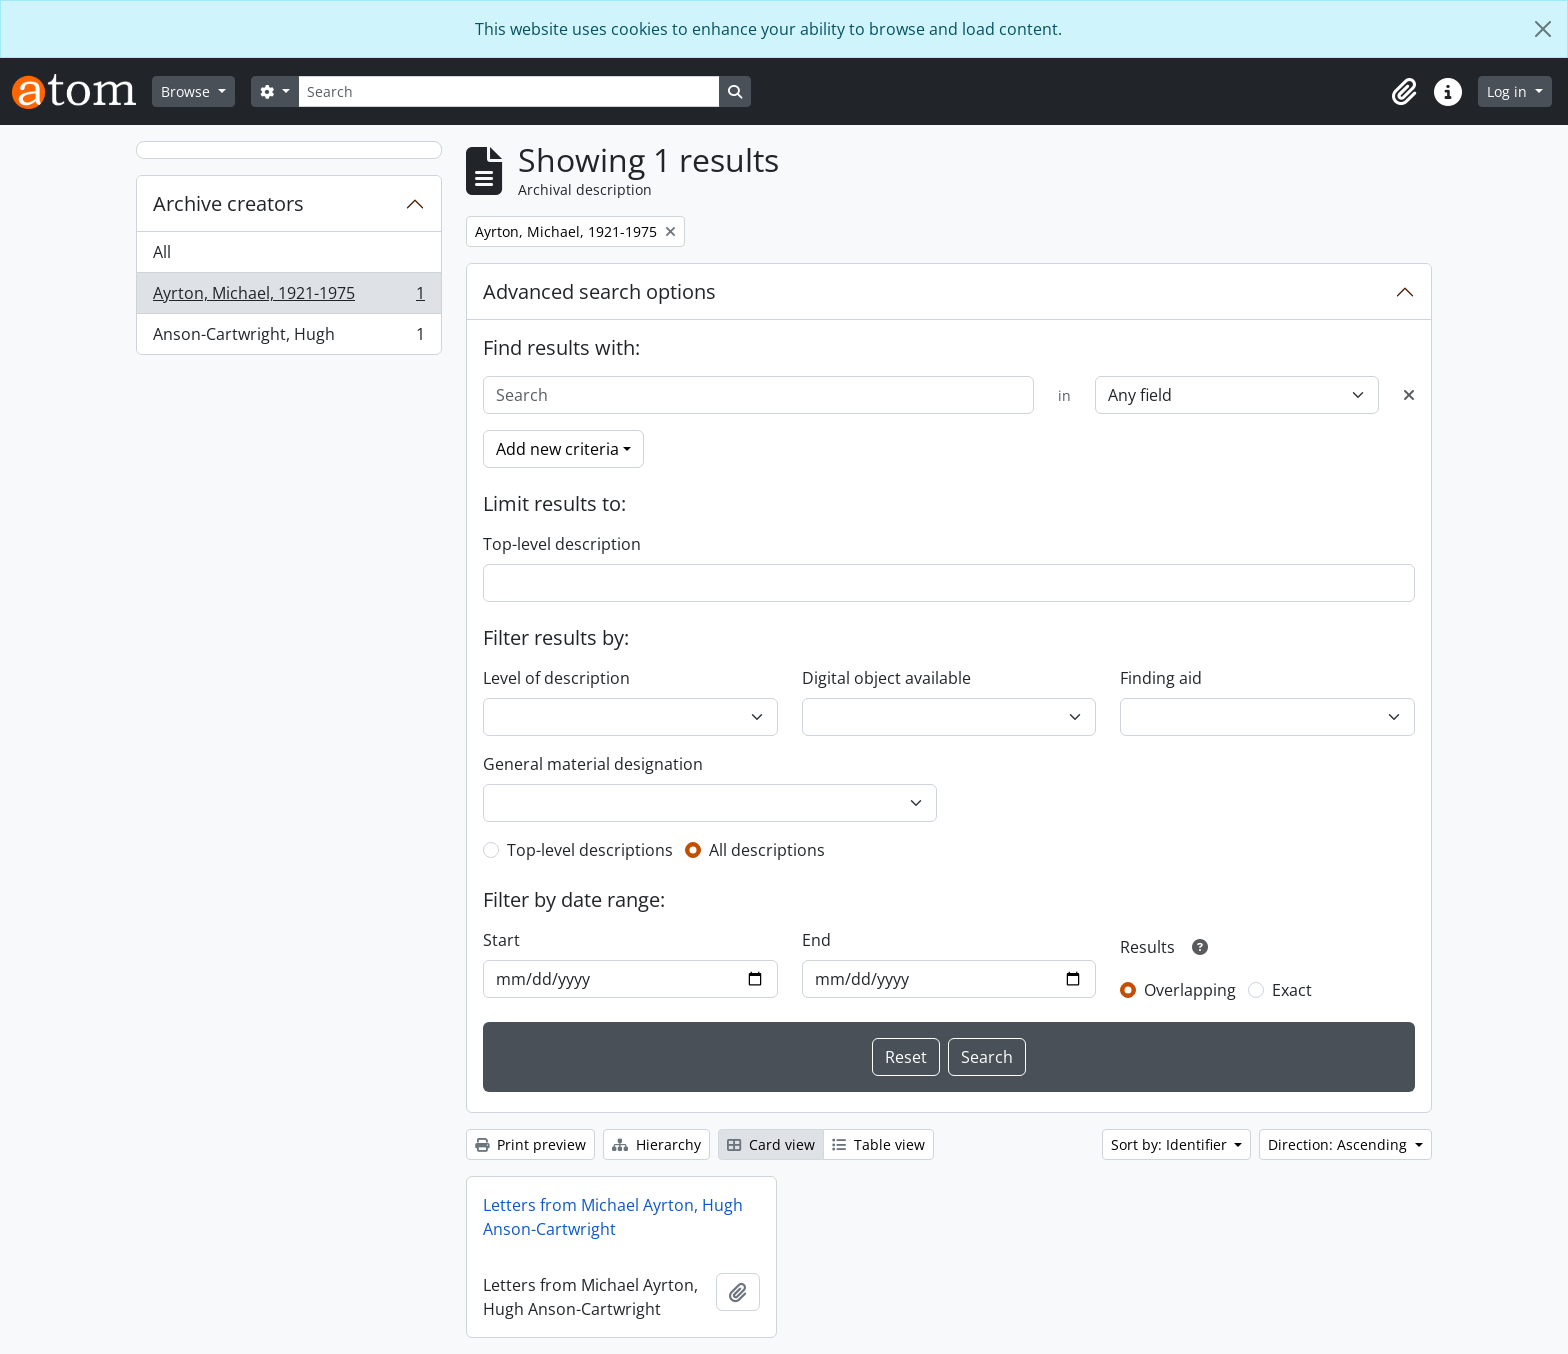 This screenshot has height=1354, width=1568. Describe the element at coordinates (557, 449) in the screenshot. I see `Add new criteria [button]` at that location.